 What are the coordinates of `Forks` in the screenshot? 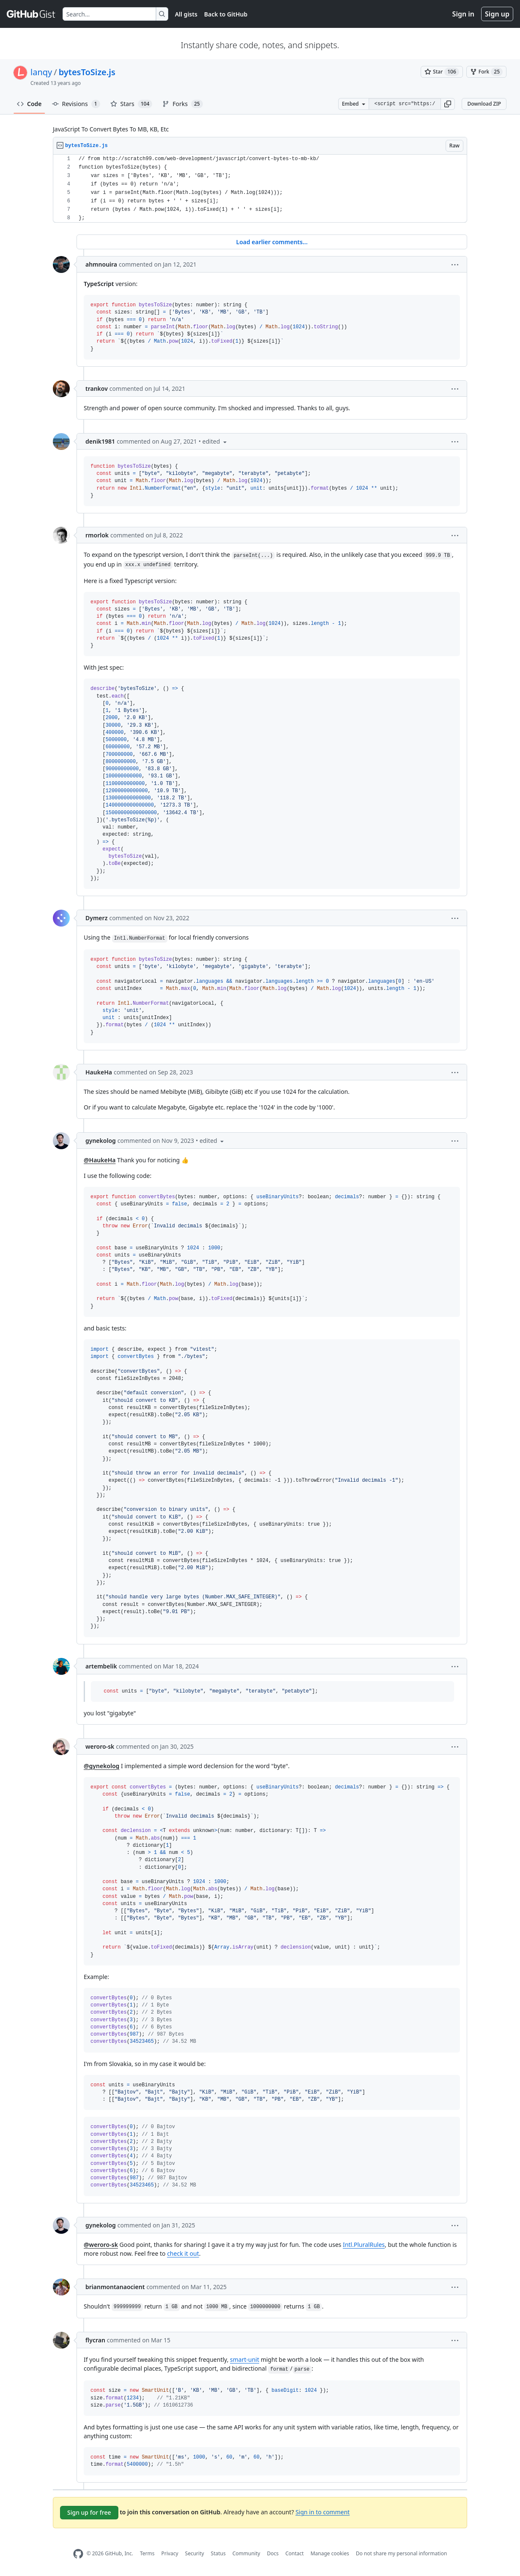 It's located at (182, 104).